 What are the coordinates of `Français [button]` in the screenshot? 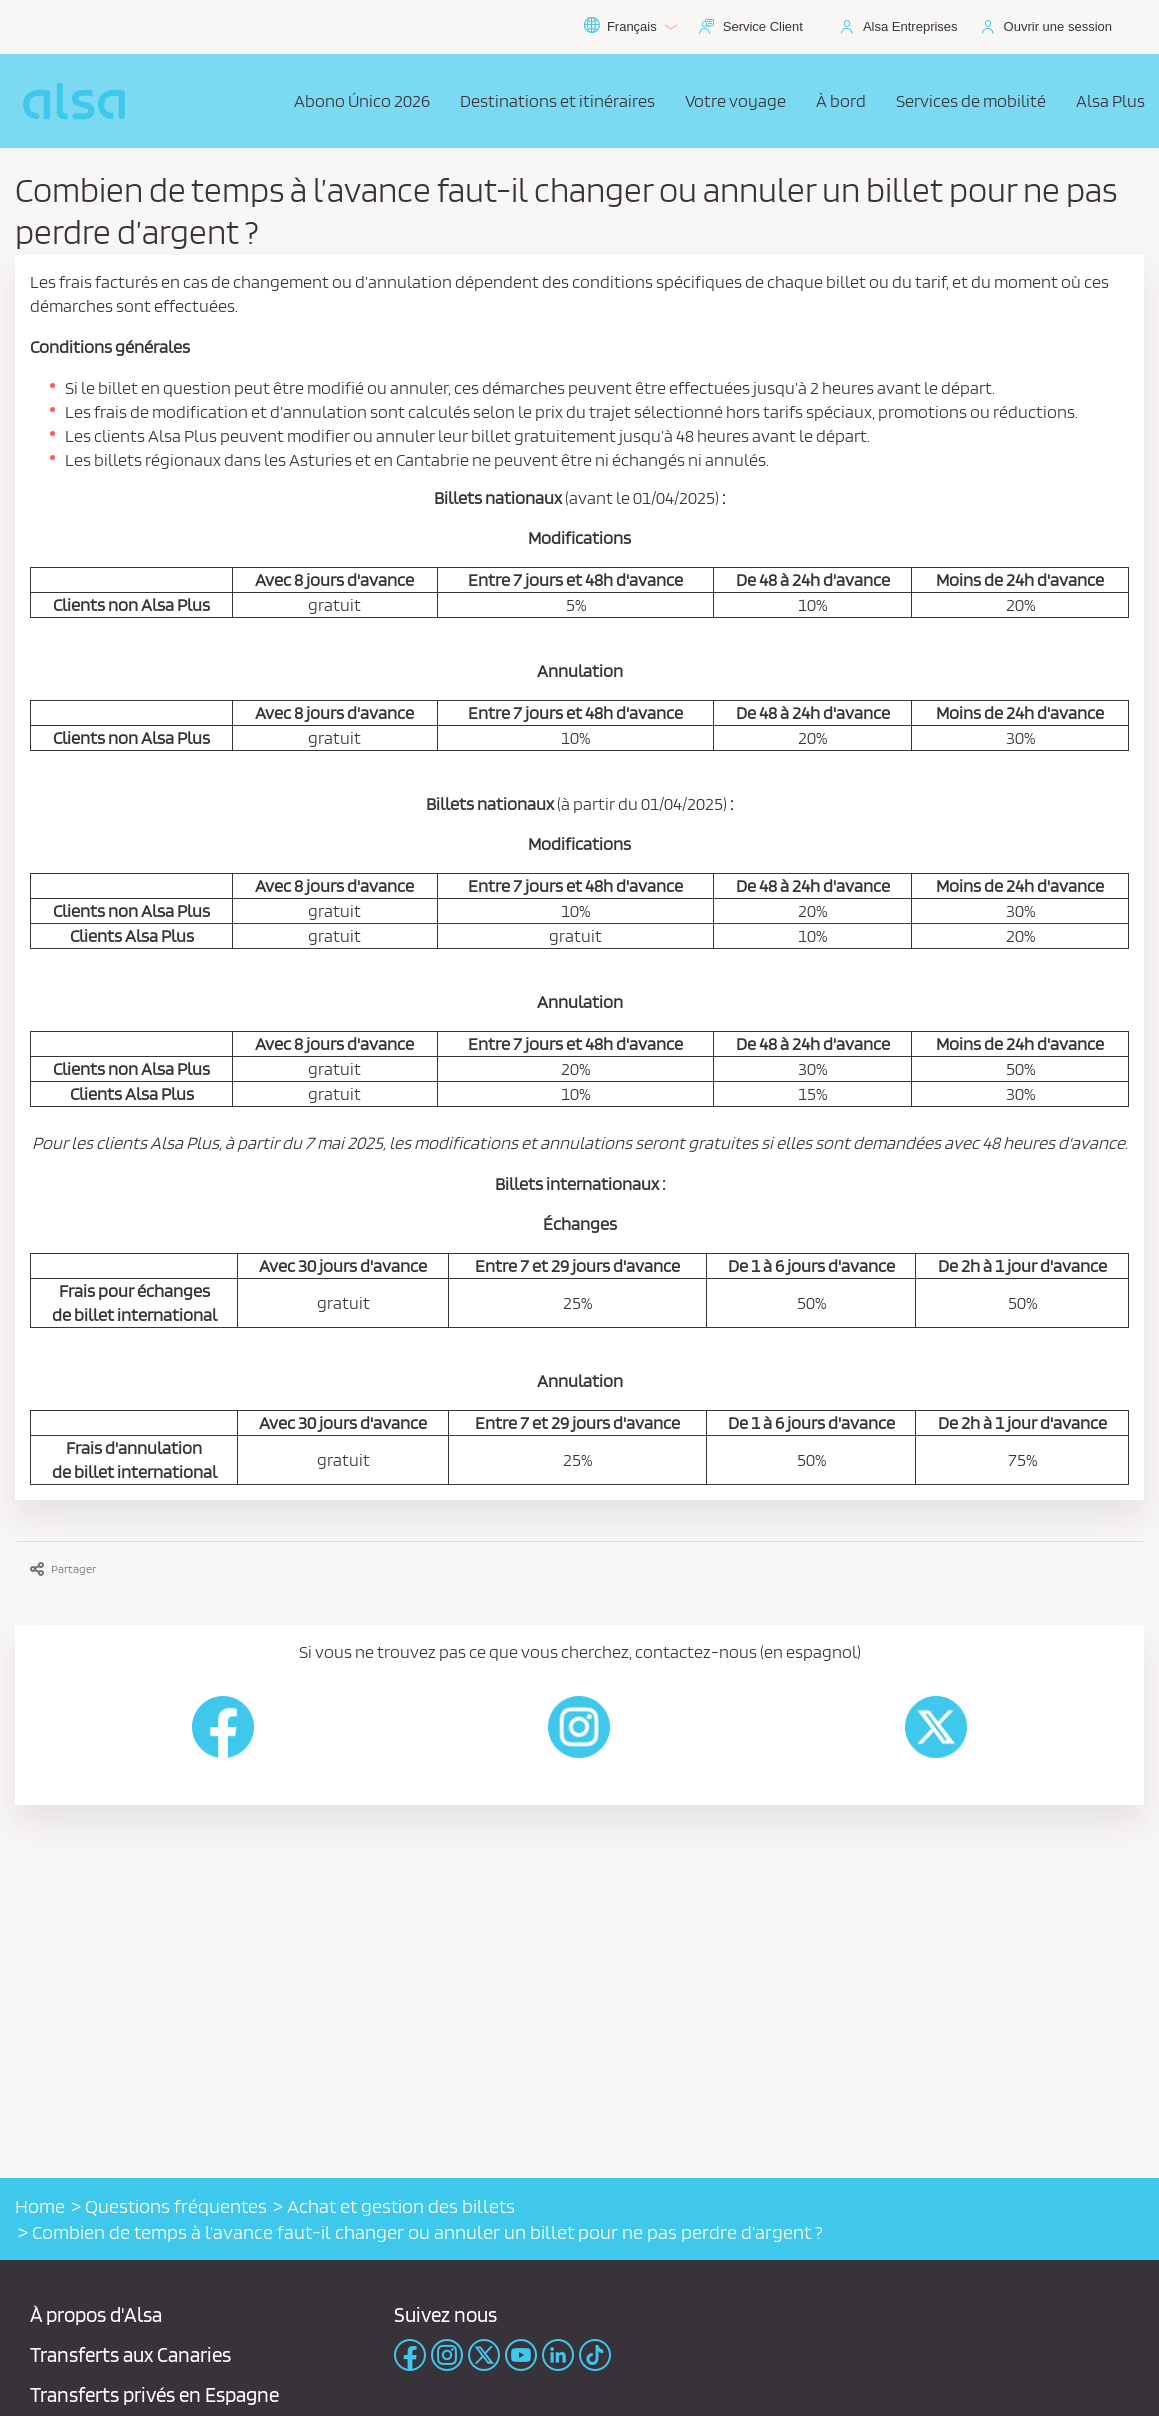 It's located at (630, 27).